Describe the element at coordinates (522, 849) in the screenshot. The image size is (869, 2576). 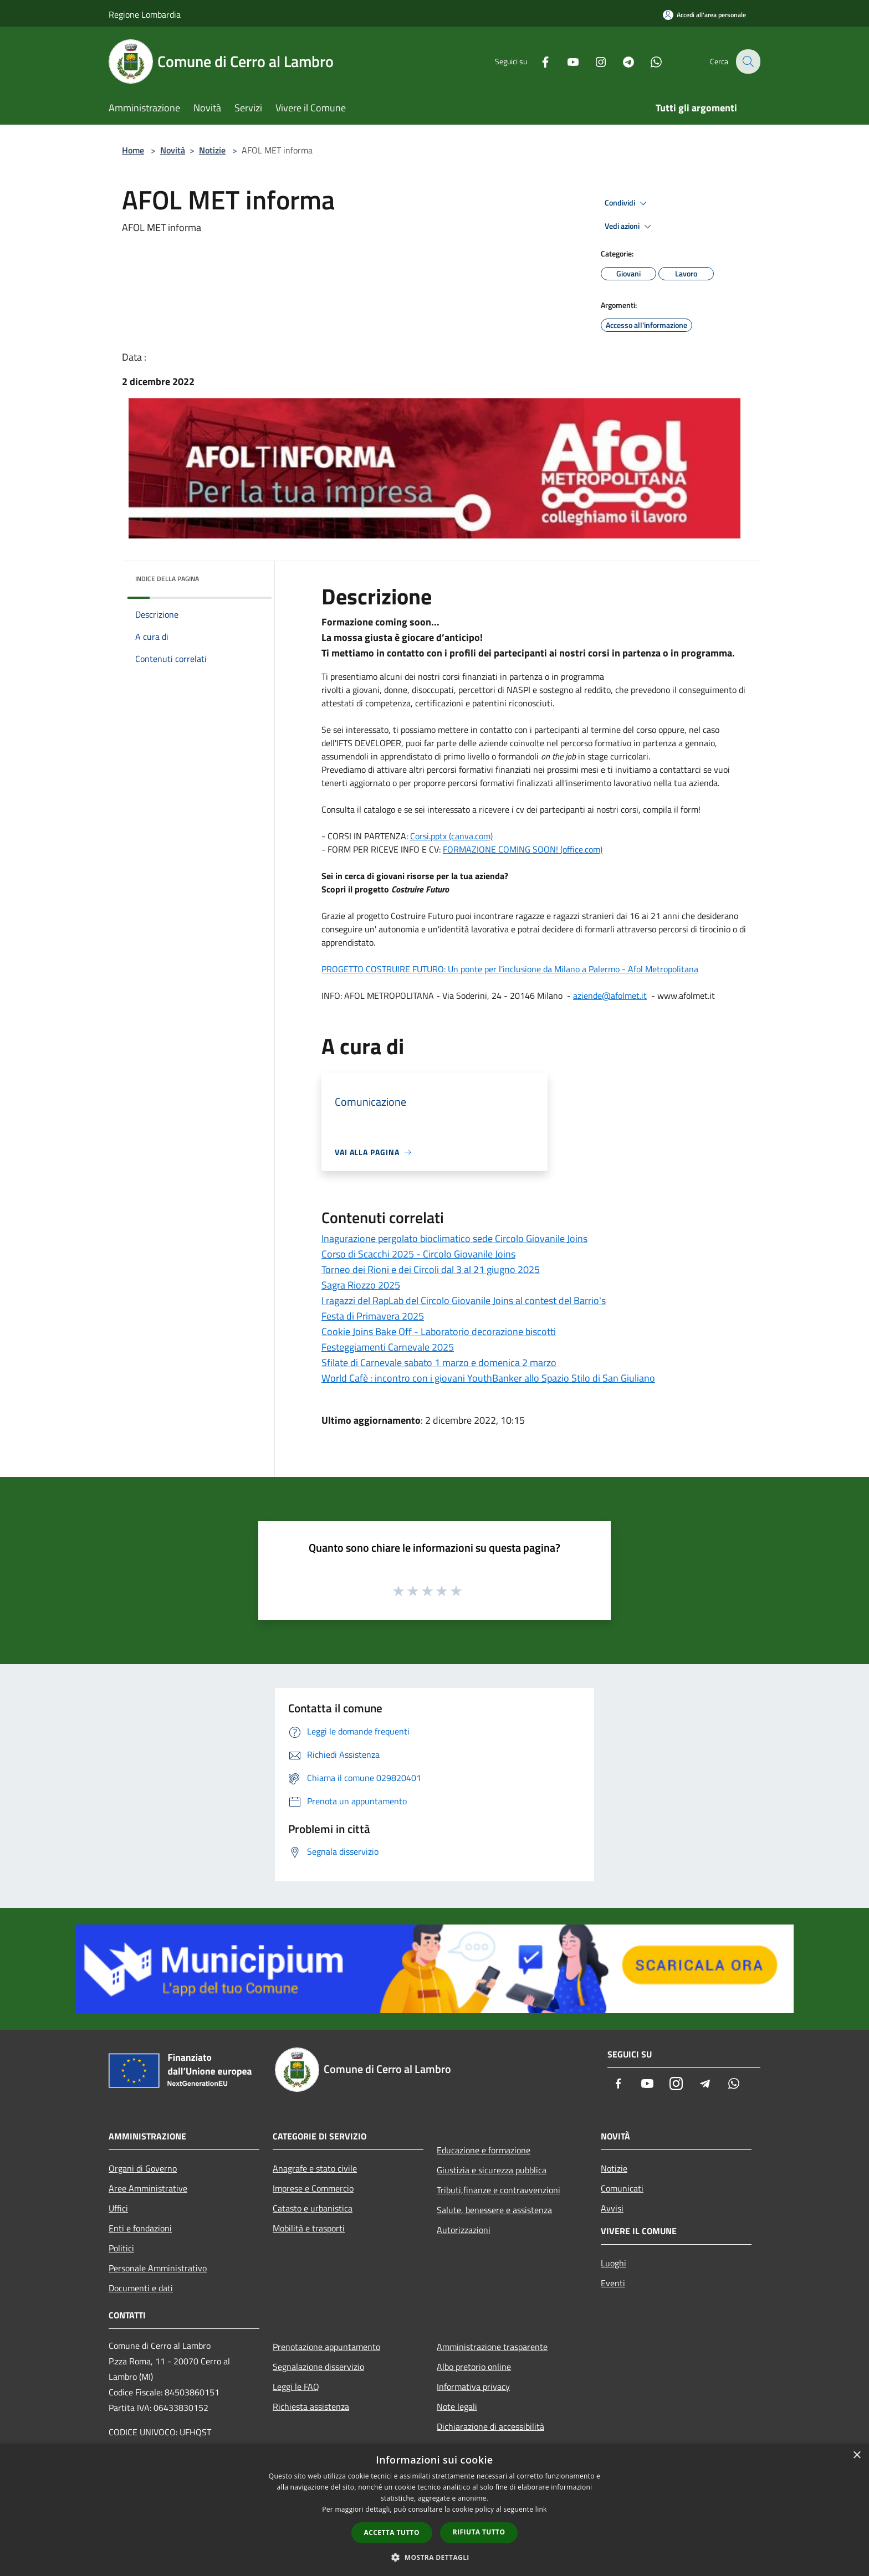
I see `FORMAZIONE COMING SOON! (office.com)` at that location.